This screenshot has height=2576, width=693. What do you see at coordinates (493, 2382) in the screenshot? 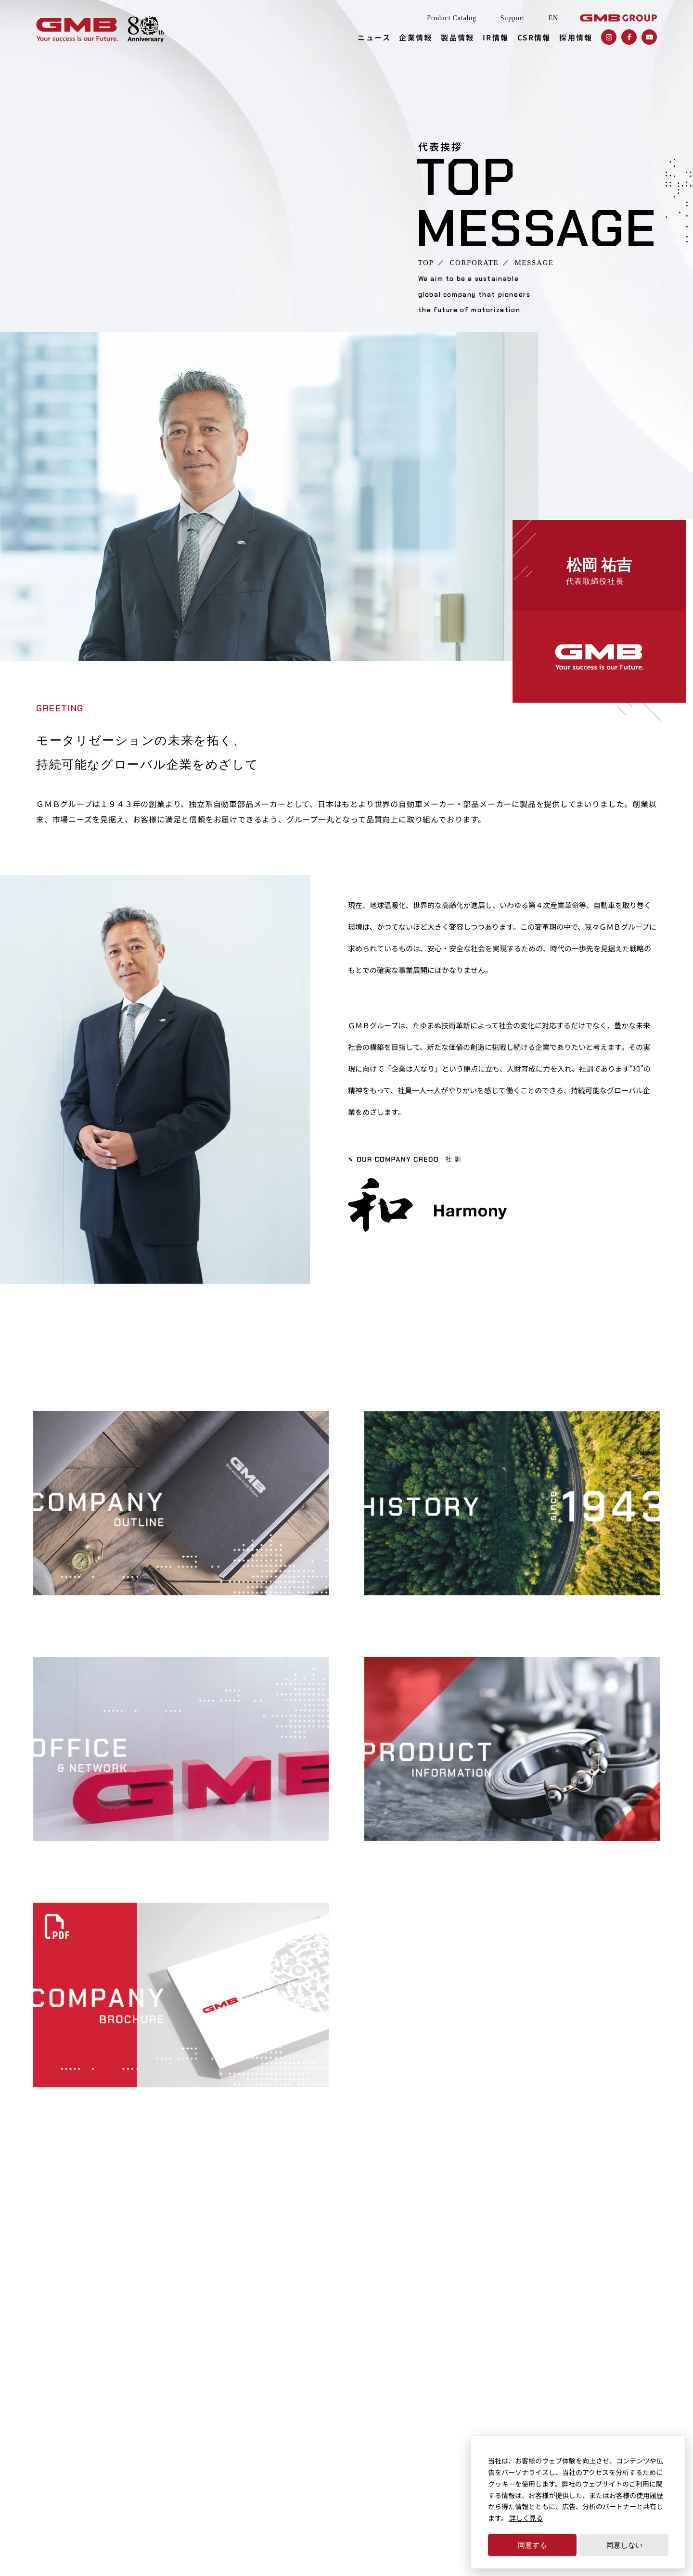
I see `株主・投資家の皆様へ` at bounding box center [493, 2382].